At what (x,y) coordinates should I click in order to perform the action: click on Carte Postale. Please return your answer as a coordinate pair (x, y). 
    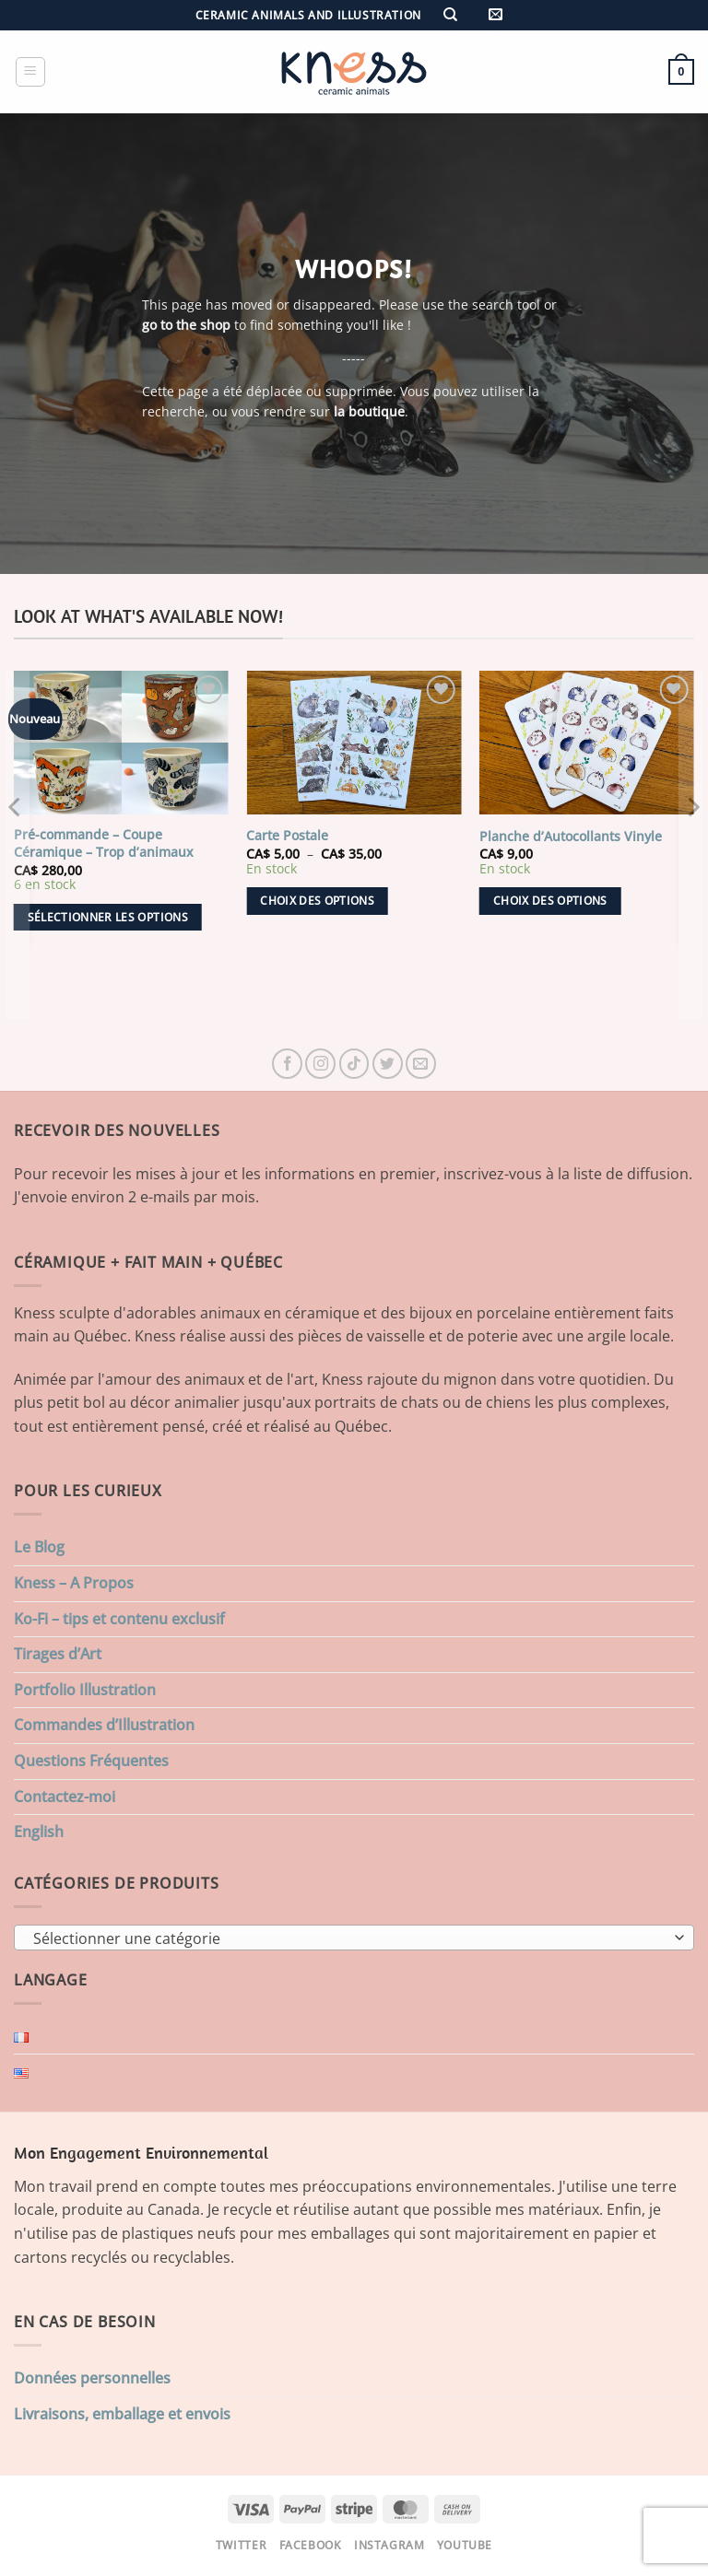
    Looking at the image, I should click on (287, 835).